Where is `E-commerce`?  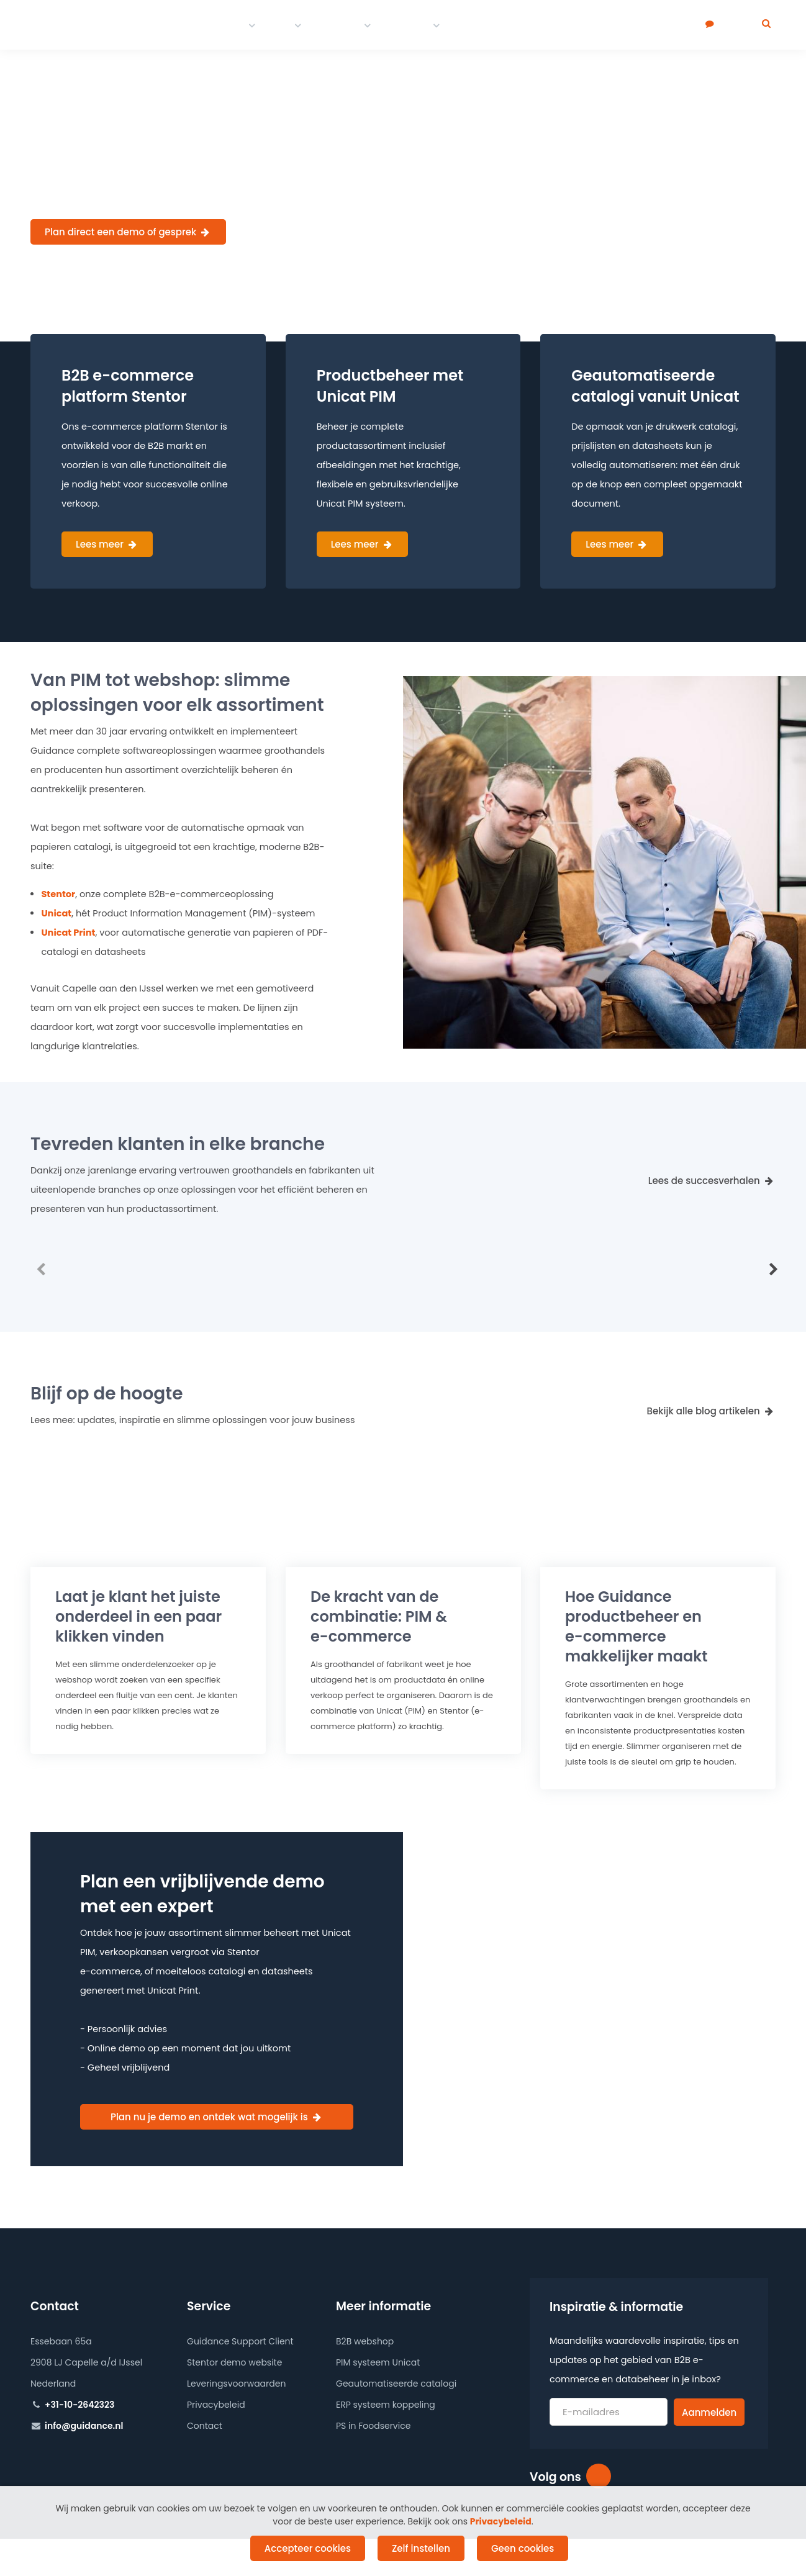 E-commerce is located at coordinates (211, 24).